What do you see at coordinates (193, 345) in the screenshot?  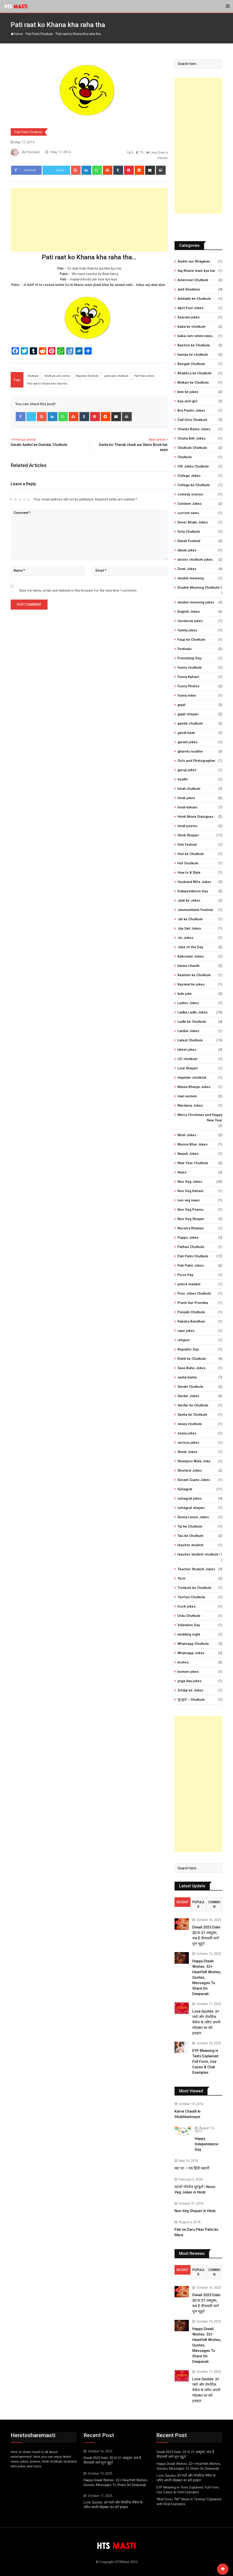 I see `Bachon ke Chutkule` at bounding box center [193, 345].